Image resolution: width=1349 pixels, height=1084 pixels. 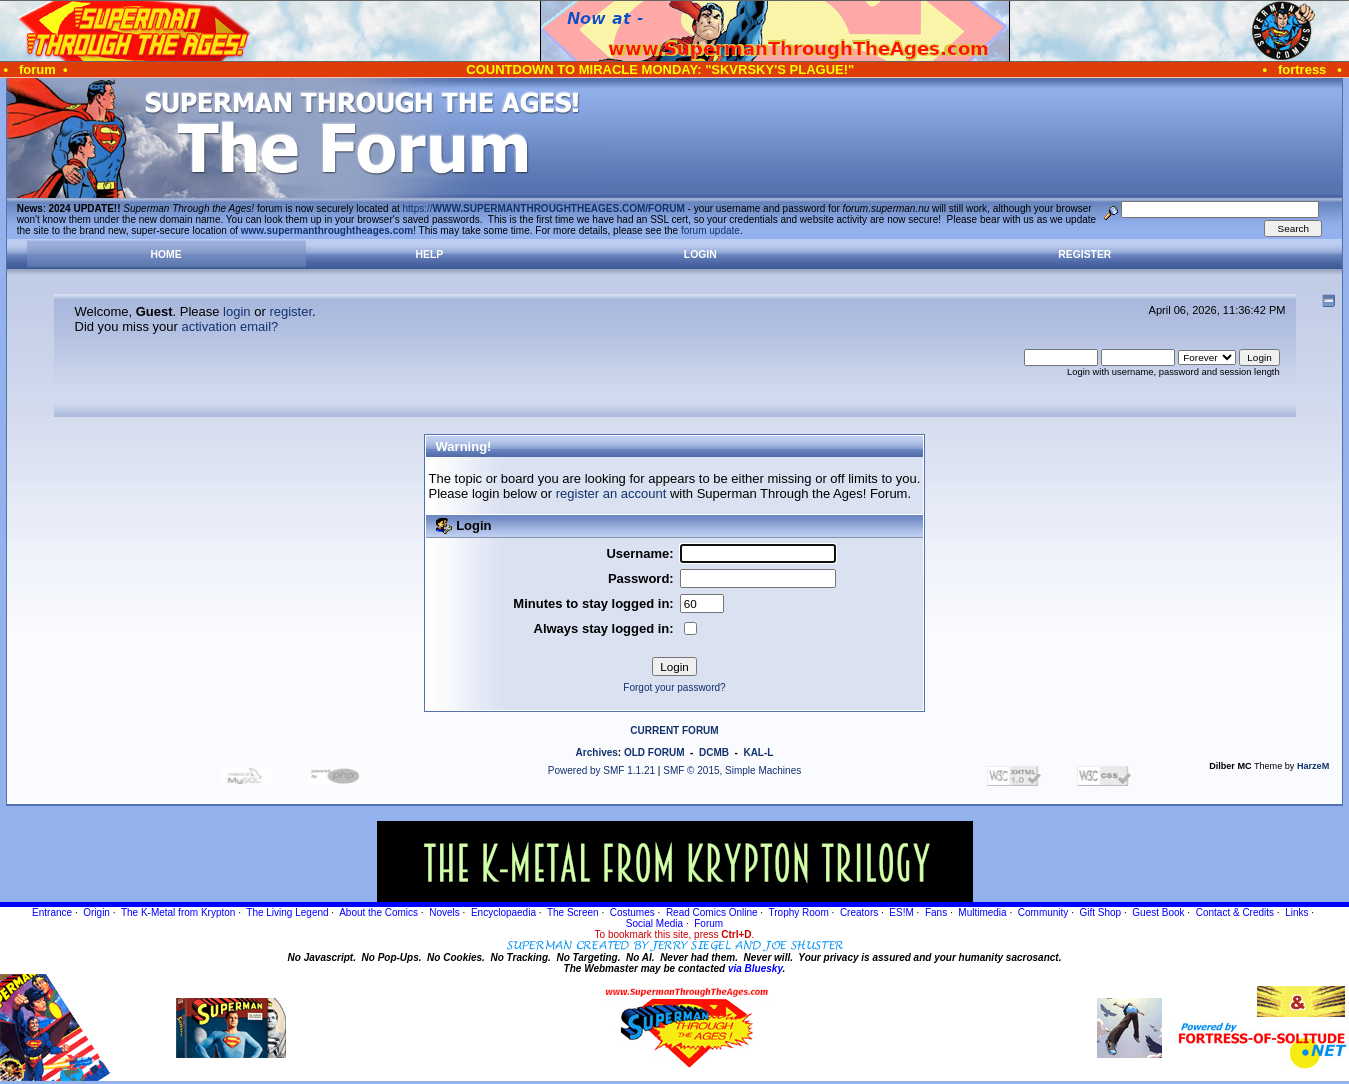 What do you see at coordinates (236, 311) in the screenshot?
I see `login` at bounding box center [236, 311].